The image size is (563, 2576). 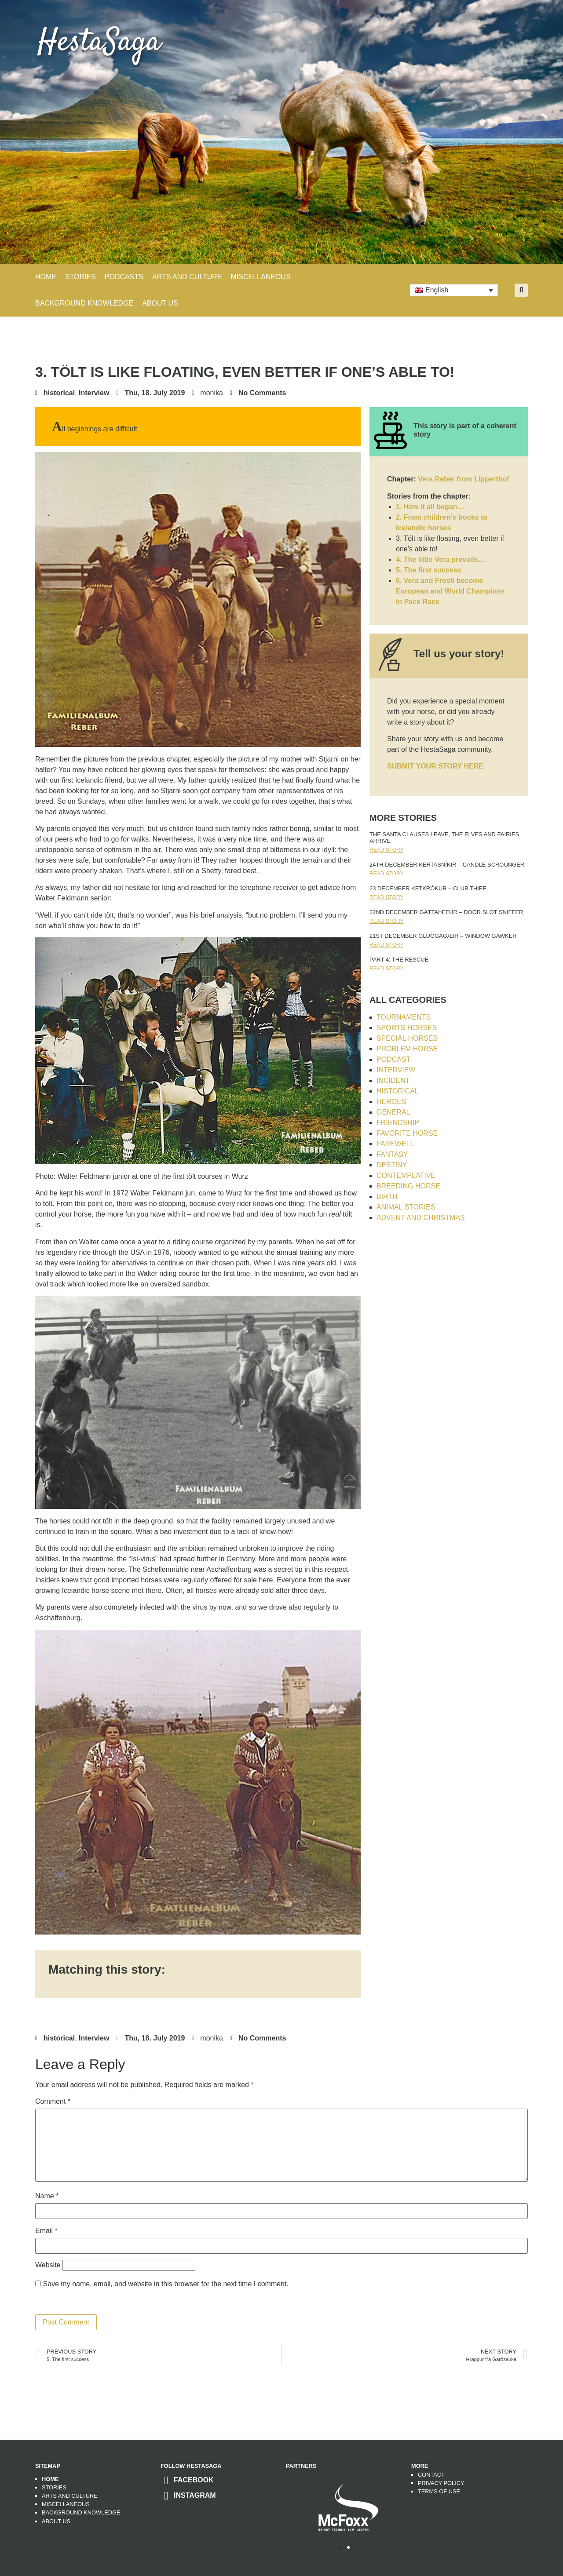 I want to click on STORIES, so click(x=80, y=277).